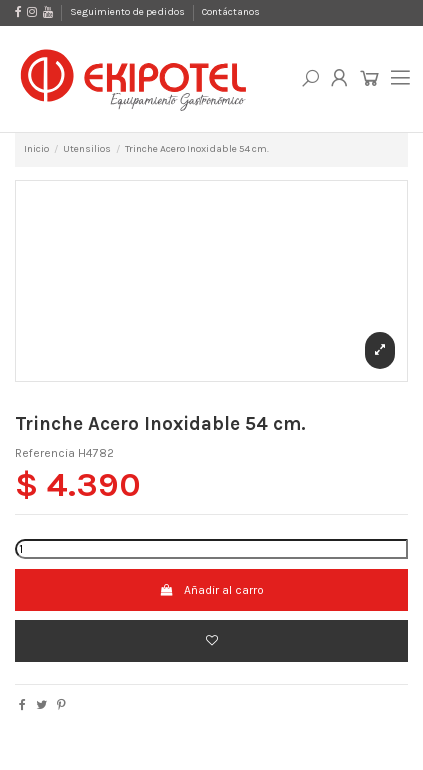 The image size is (423, 770). What do you see at coordinates (45, 453) in the screenshot?
I see `Referencia` at bounding box center [45, 453].